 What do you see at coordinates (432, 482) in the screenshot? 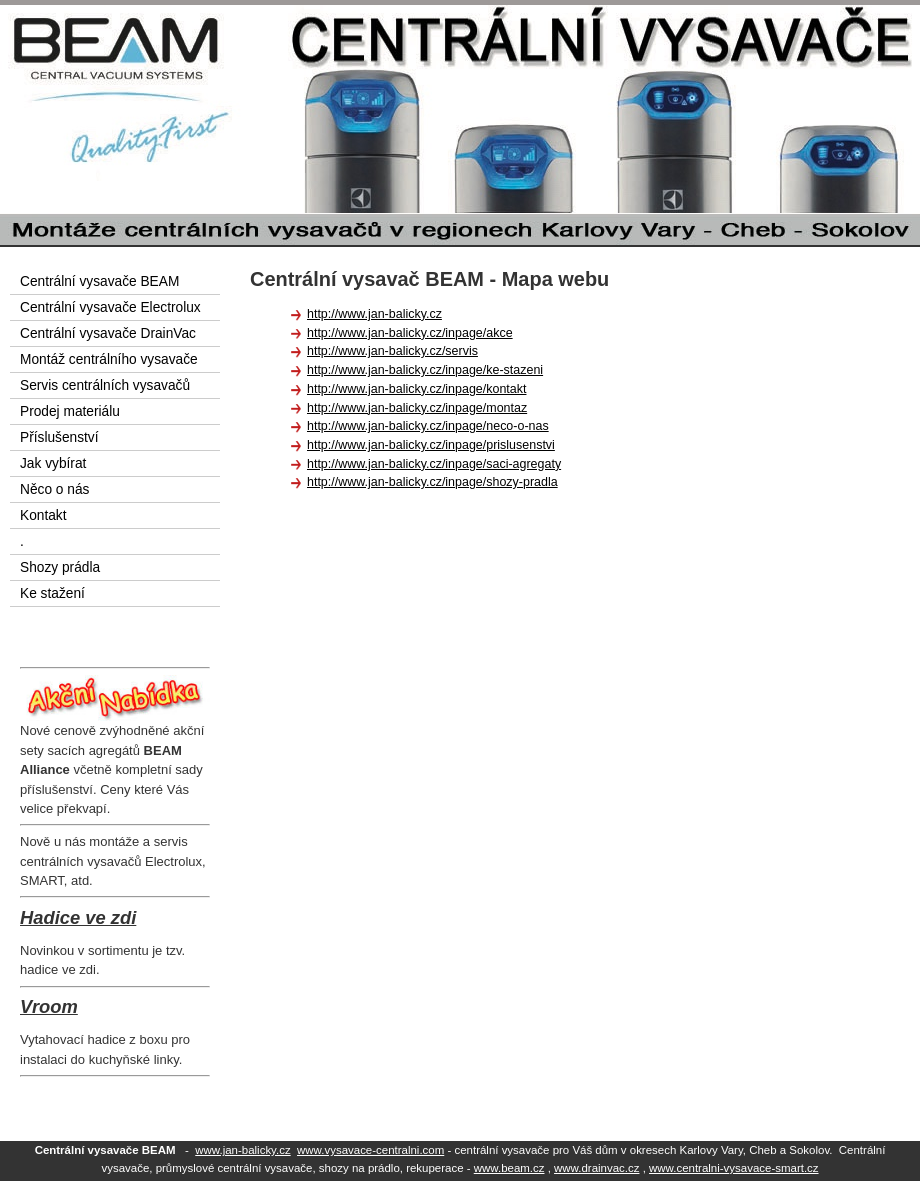
I see `http://www.jan-balicky.cz/inpage/shozy-pradla` at bounding box center [432, 482].